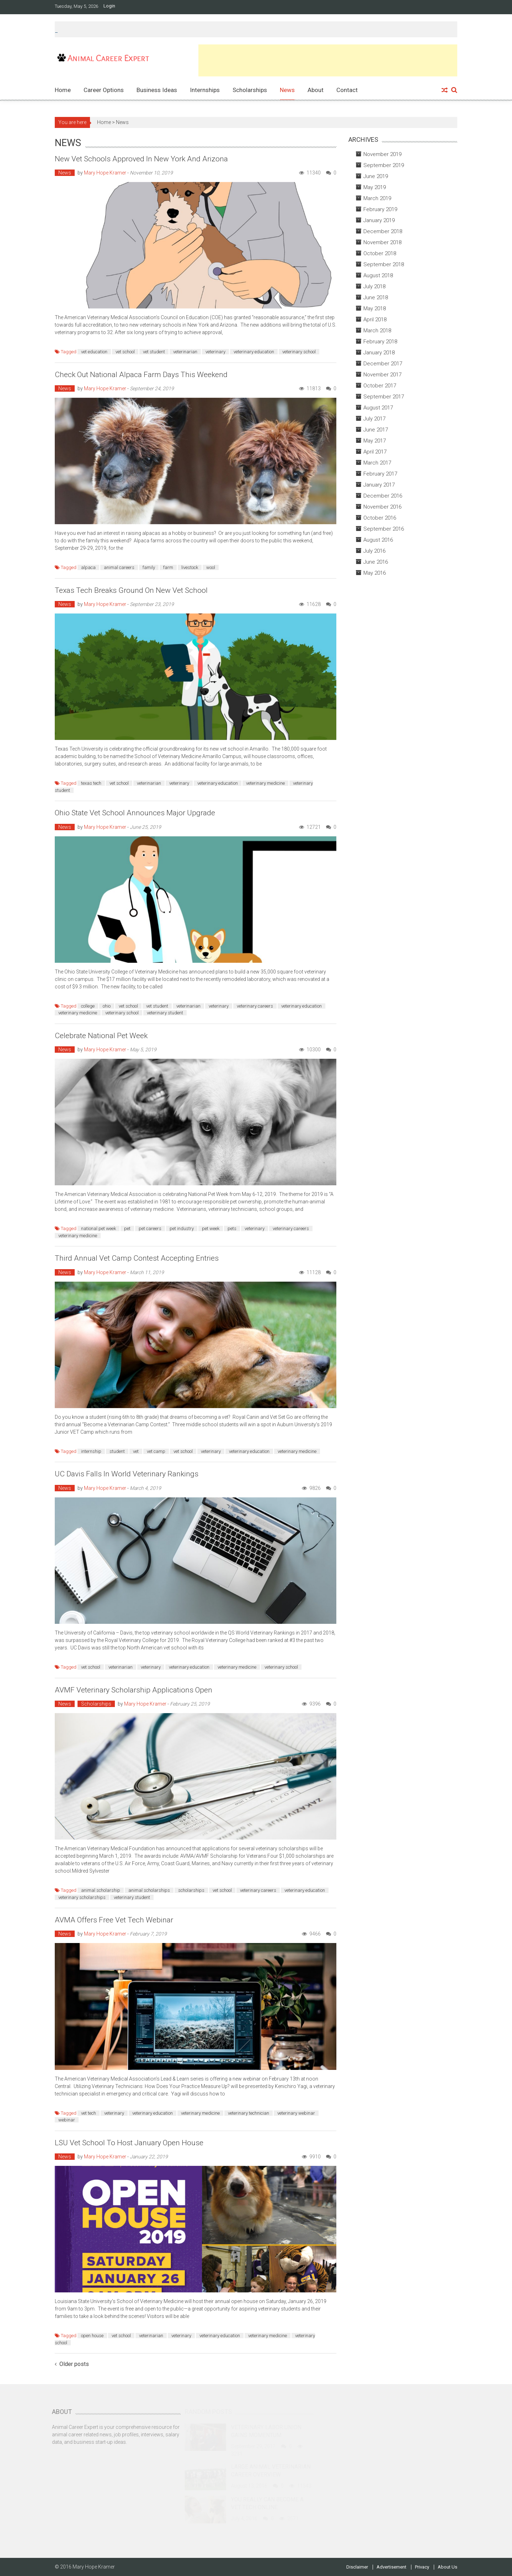  Describe the element at coordinates (357, 2567) in the screenshot. I see `Disclaimer` at that location.